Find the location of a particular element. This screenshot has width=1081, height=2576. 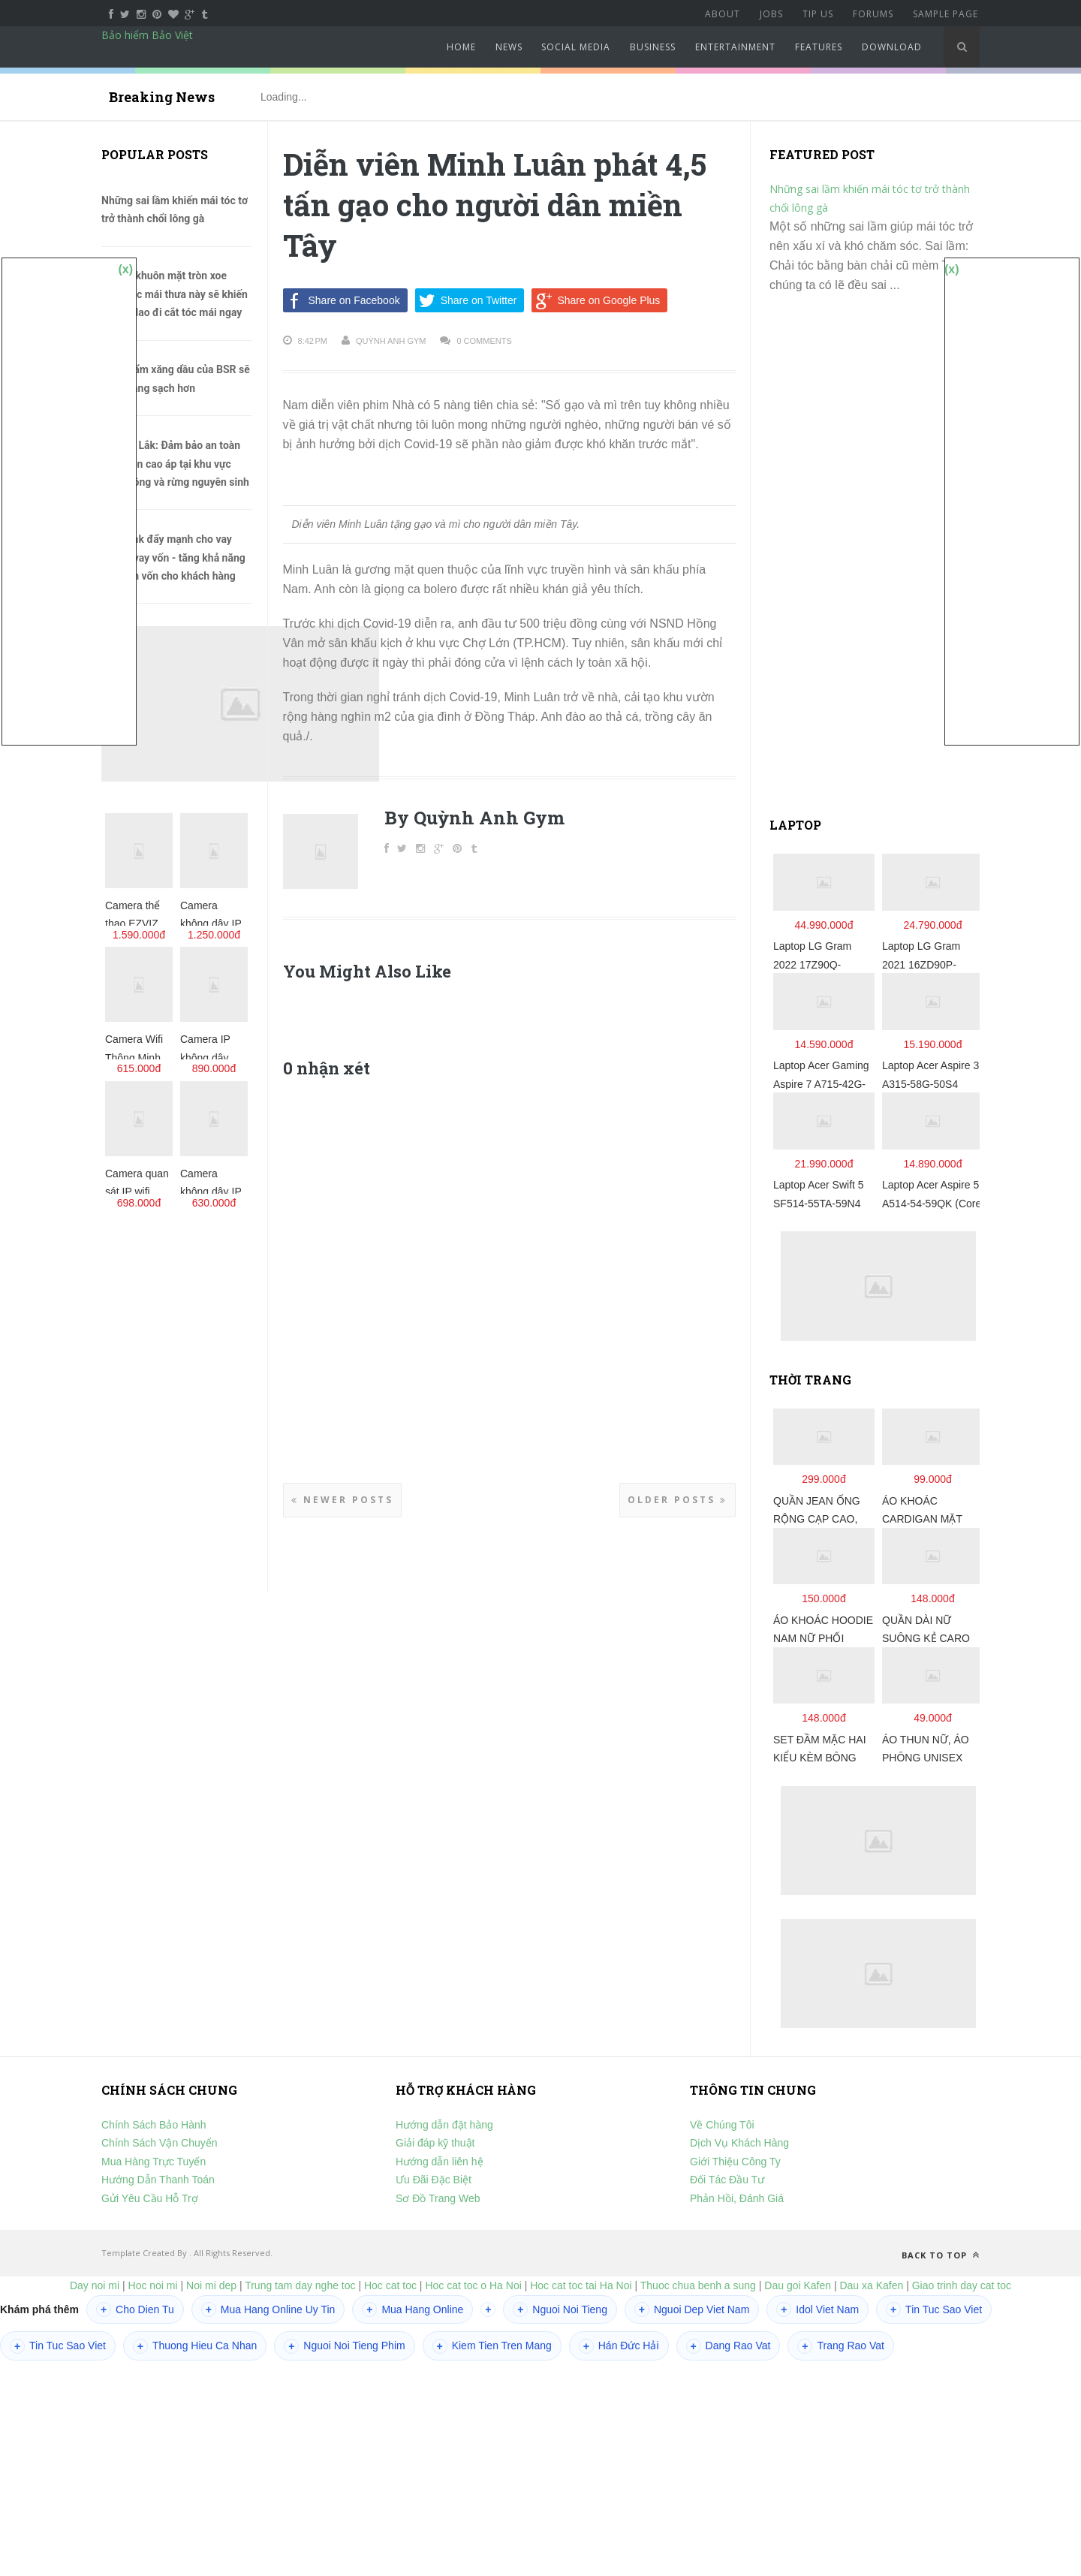

Newer Posts is located at coordinates (342, 1499).